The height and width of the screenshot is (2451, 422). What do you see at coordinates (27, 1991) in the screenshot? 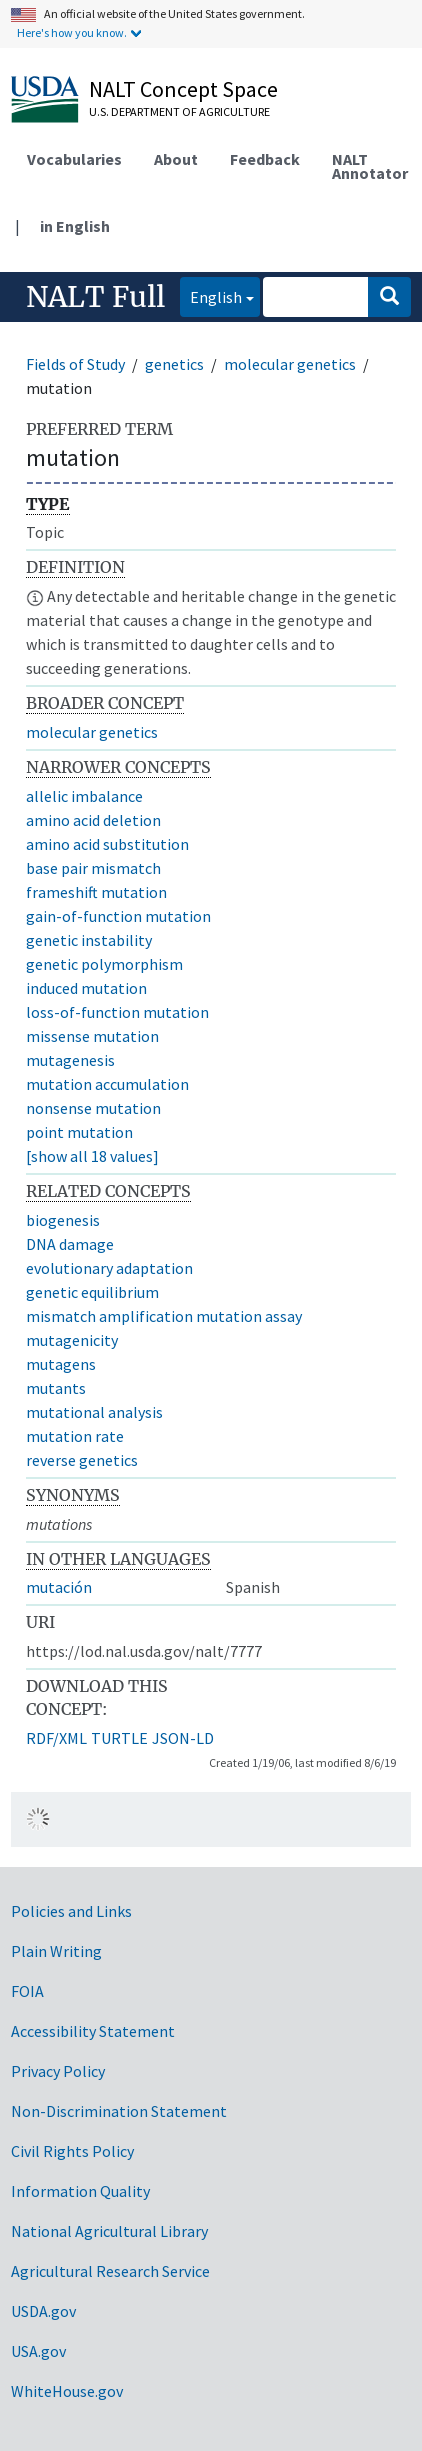
I see `FOIA` at bounding box center [27, 1991].